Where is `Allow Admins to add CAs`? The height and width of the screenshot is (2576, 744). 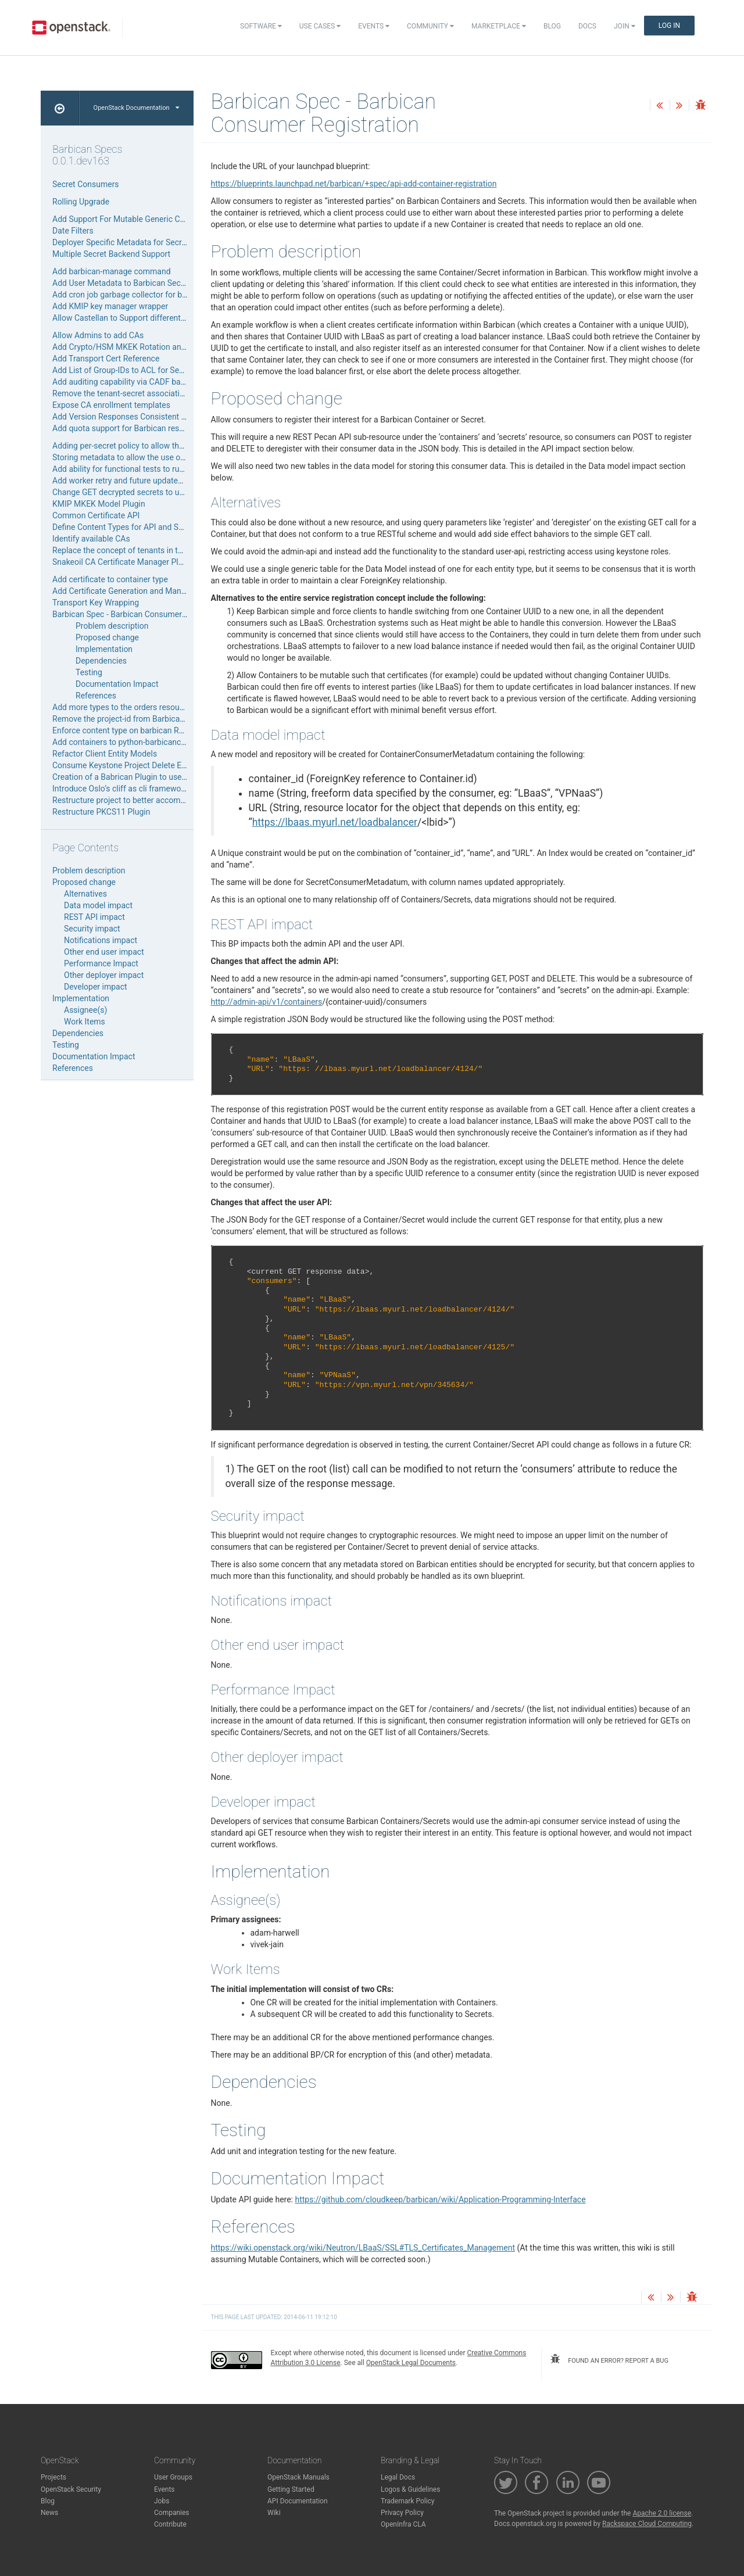
Allow Admins to add CAs is located at coordinates (98, 335).